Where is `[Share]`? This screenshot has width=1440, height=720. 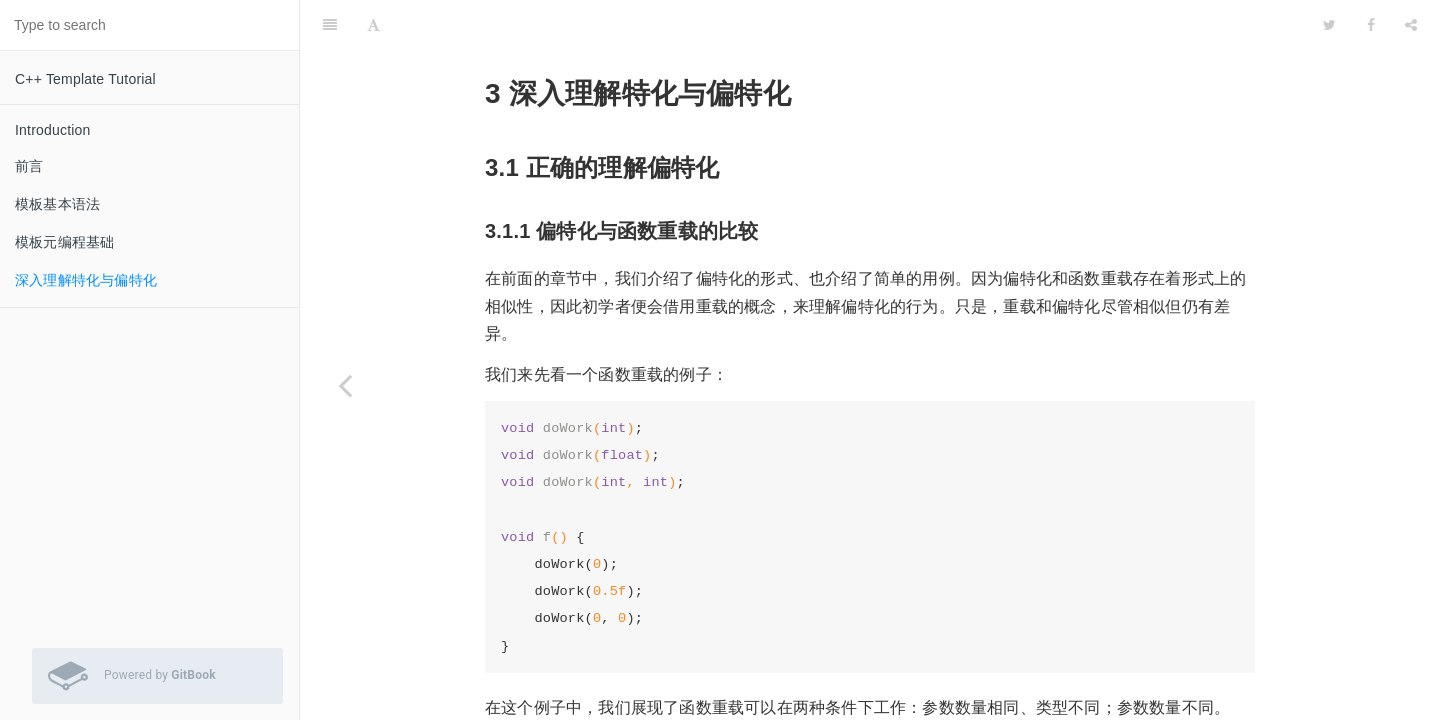
[Share] is located at coordinates (1411, 25).